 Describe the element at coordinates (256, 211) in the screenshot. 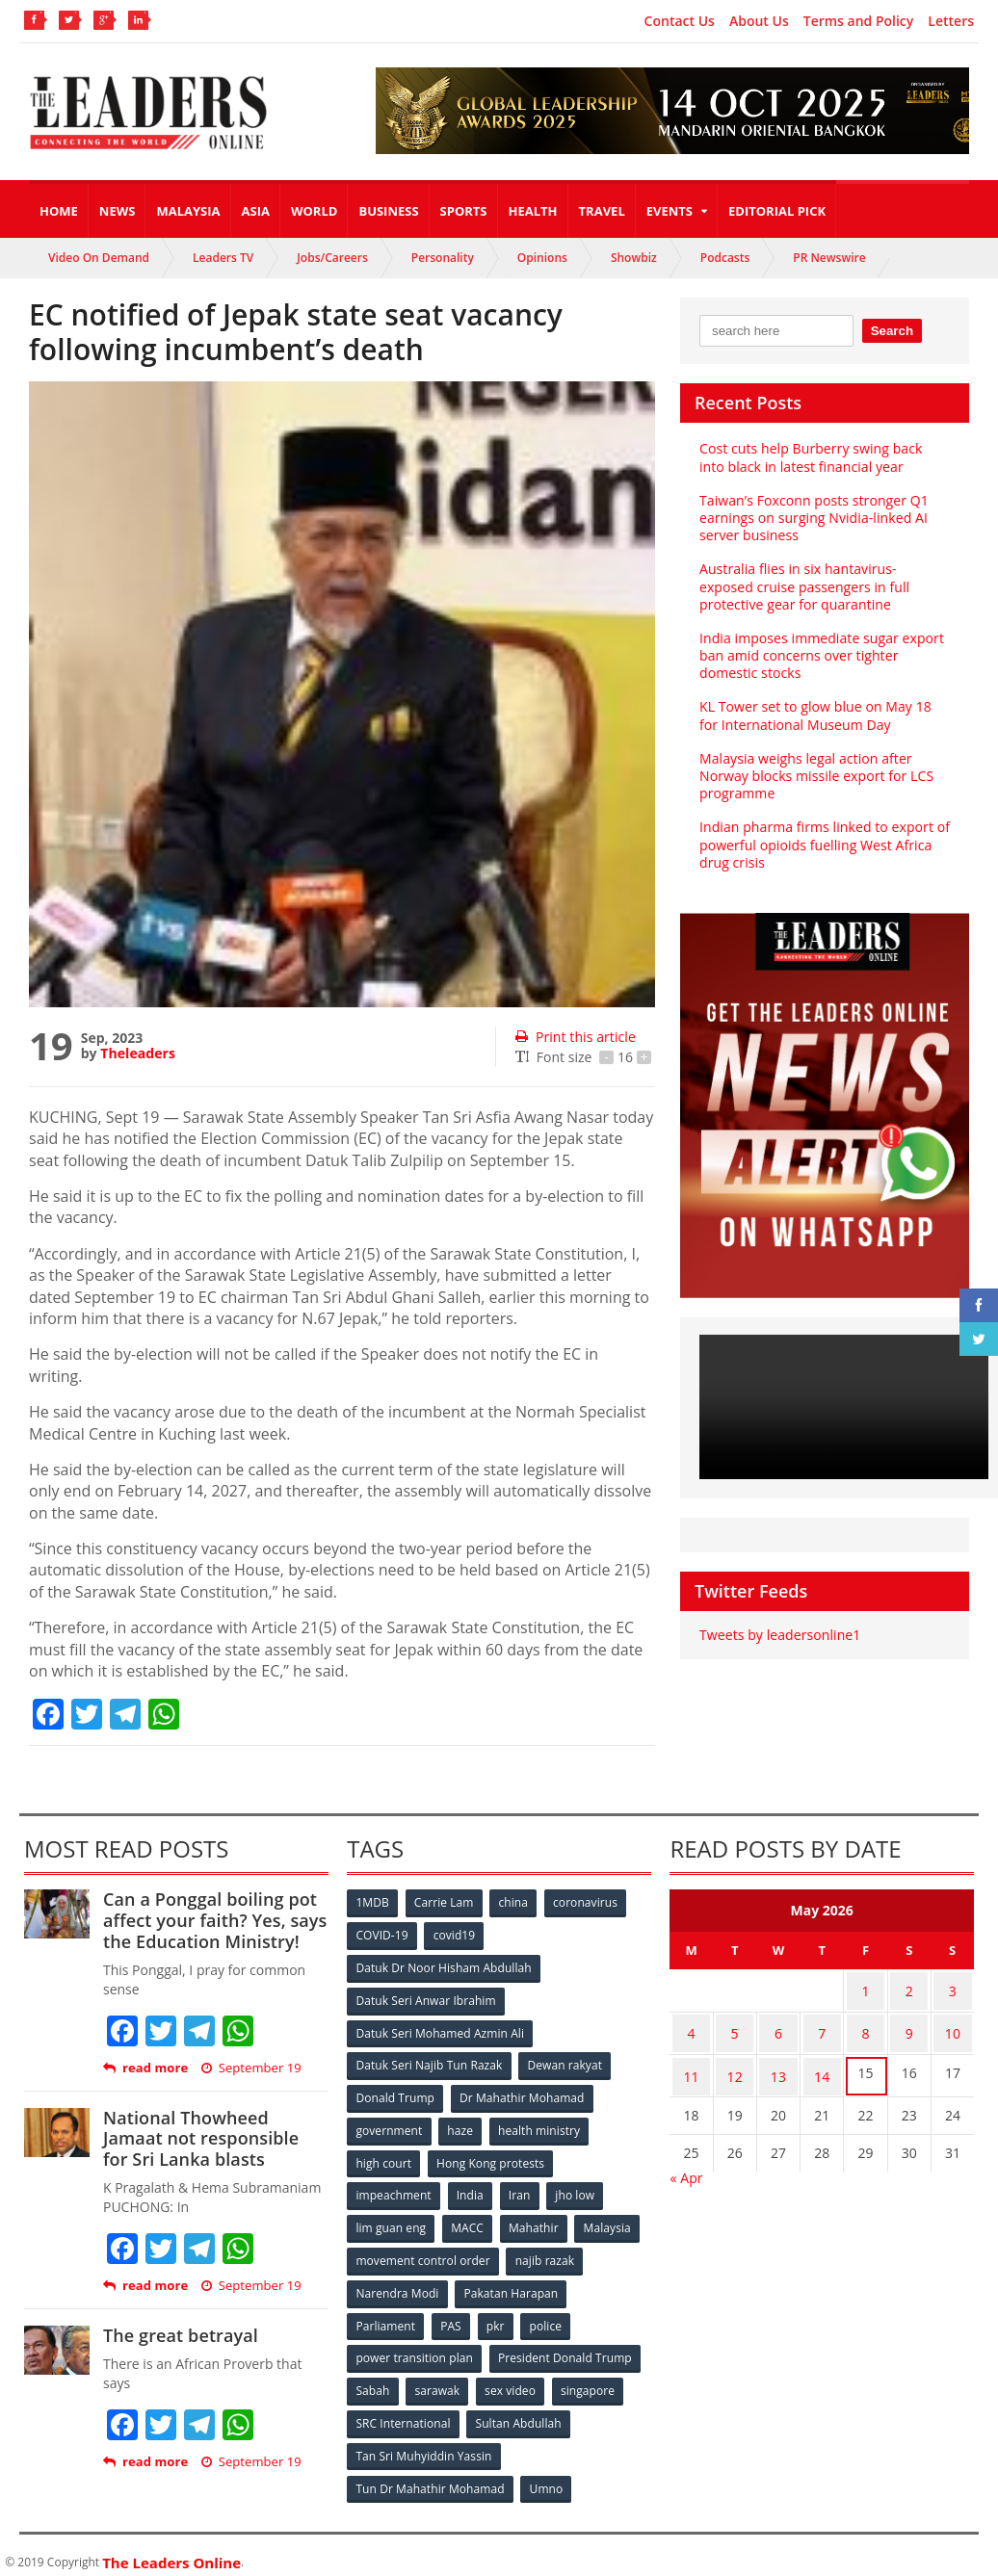

I see `Asia` at that location.